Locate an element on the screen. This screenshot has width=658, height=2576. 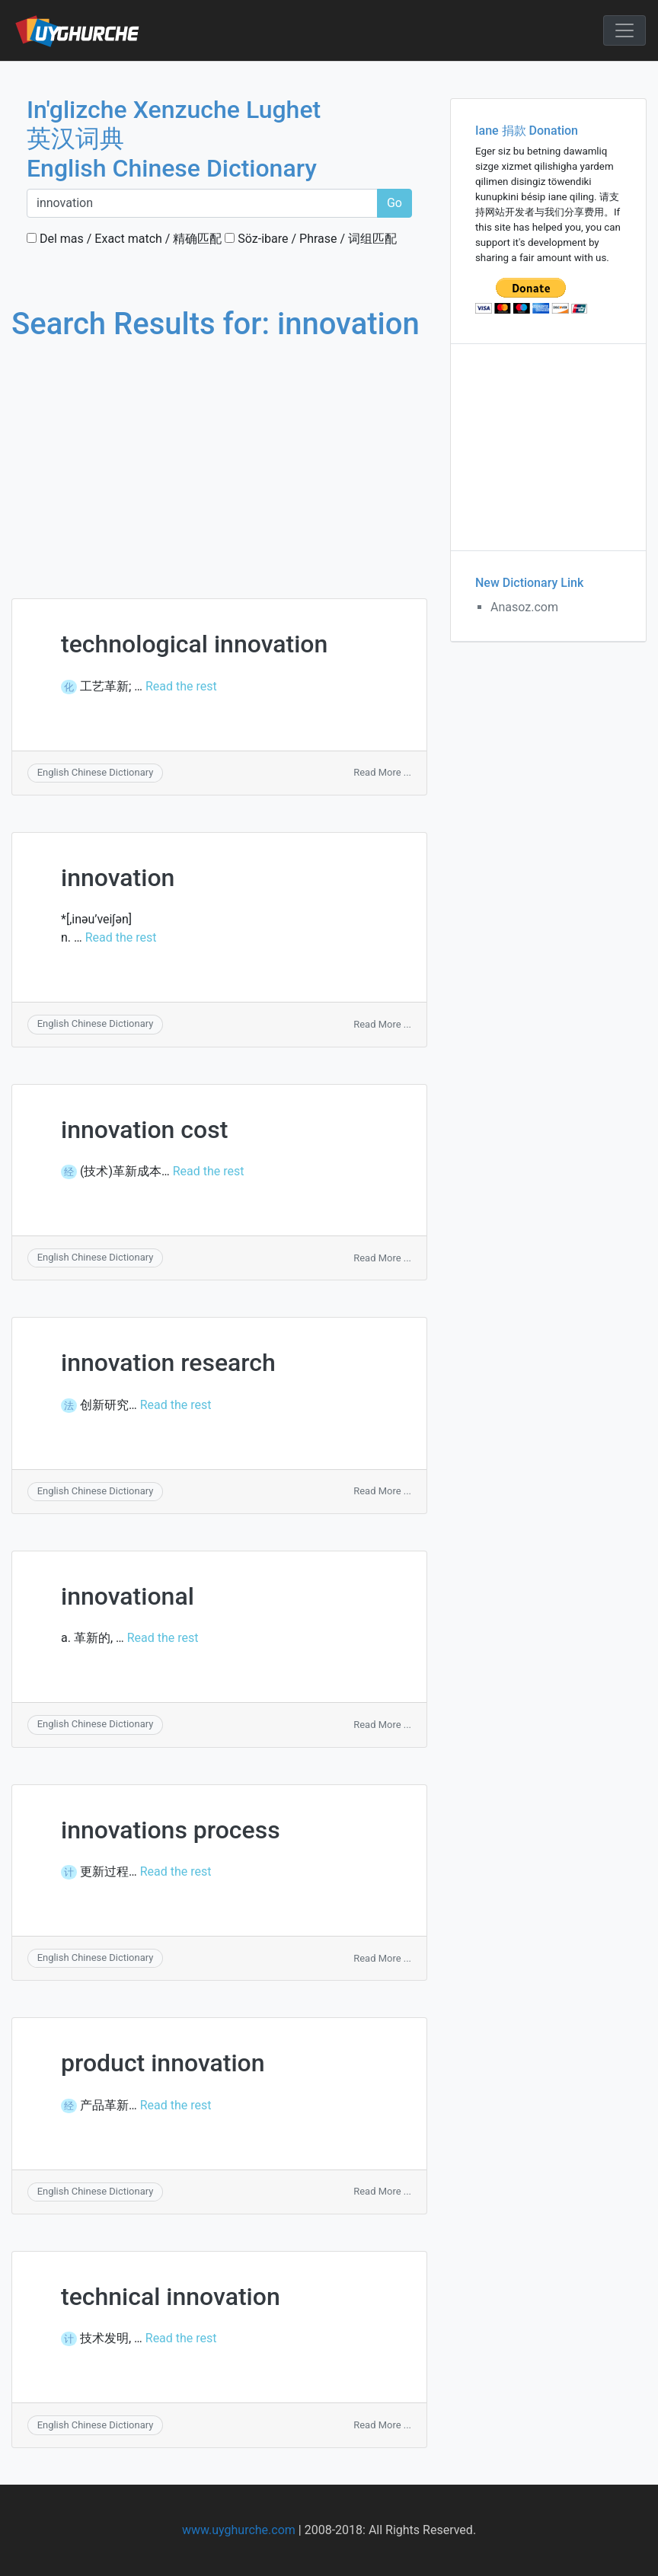
[Advertisement] is located at coordinates (219, 455).